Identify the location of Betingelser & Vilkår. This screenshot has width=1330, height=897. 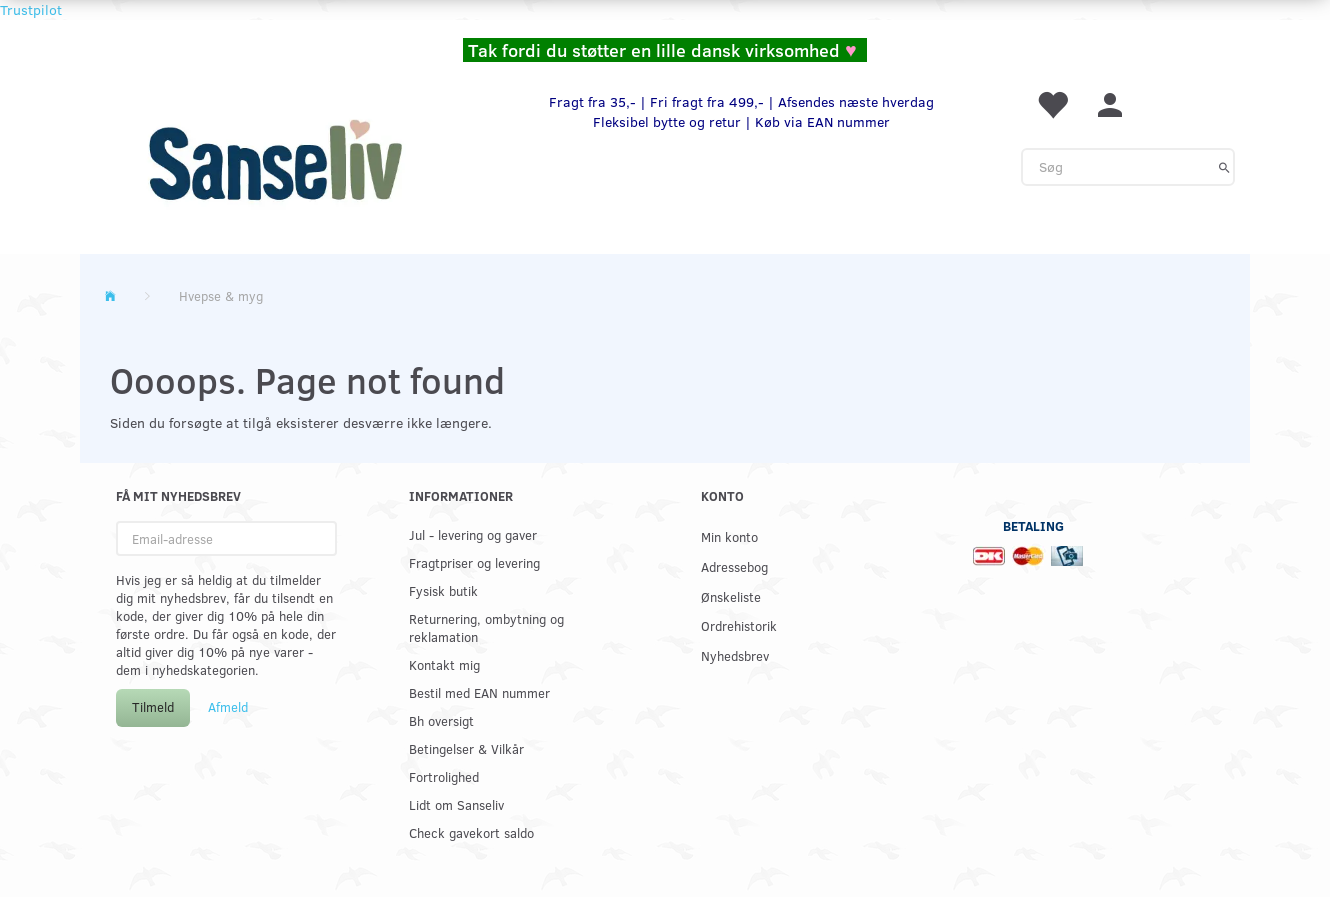
(466, 748).